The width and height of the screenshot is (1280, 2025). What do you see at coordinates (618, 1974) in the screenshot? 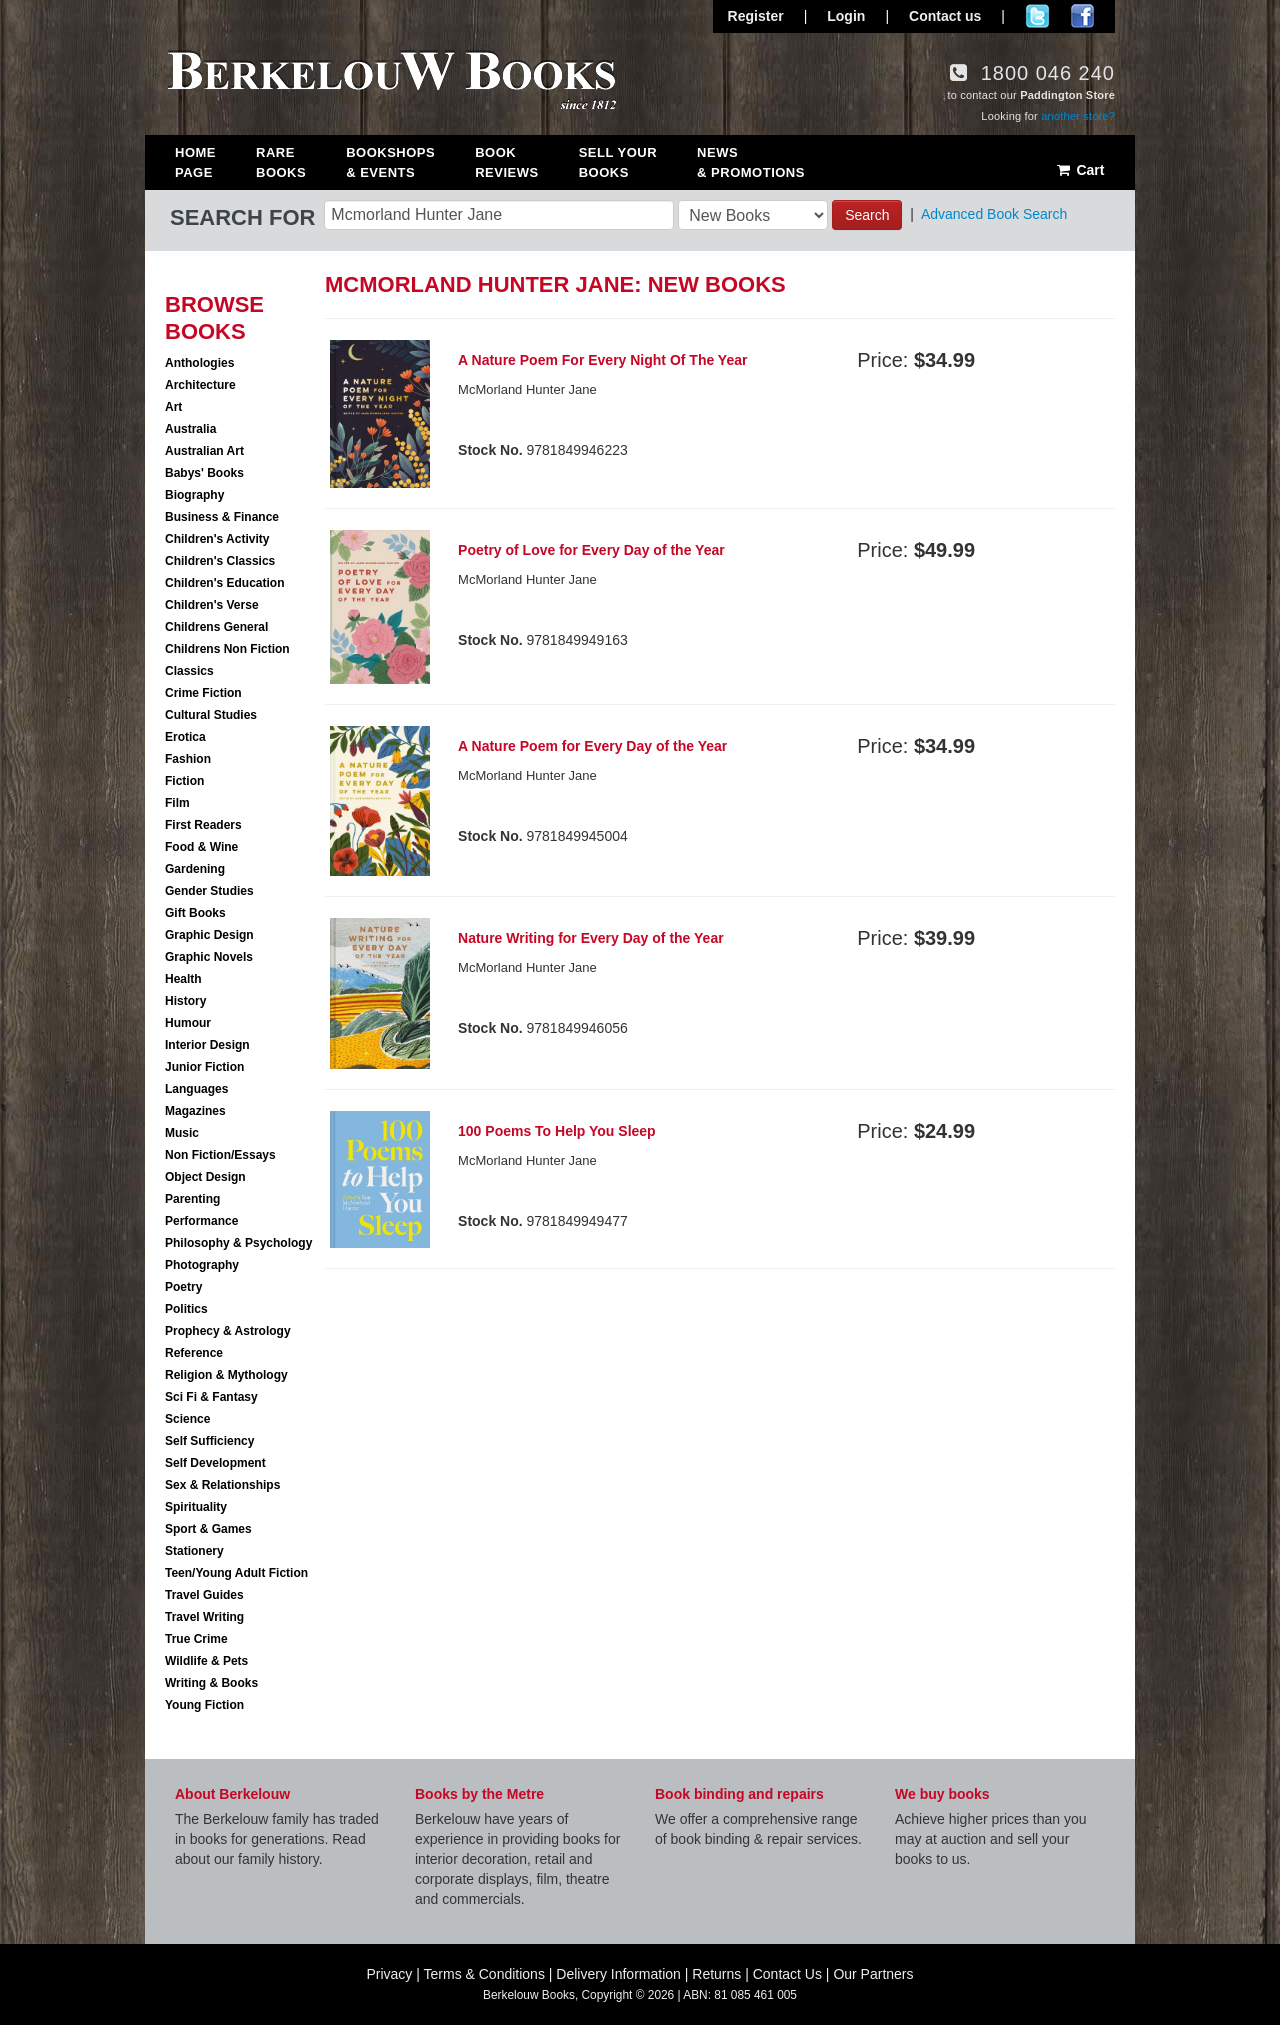
I see `Delivery Information` at bounding box center [618, 1974].